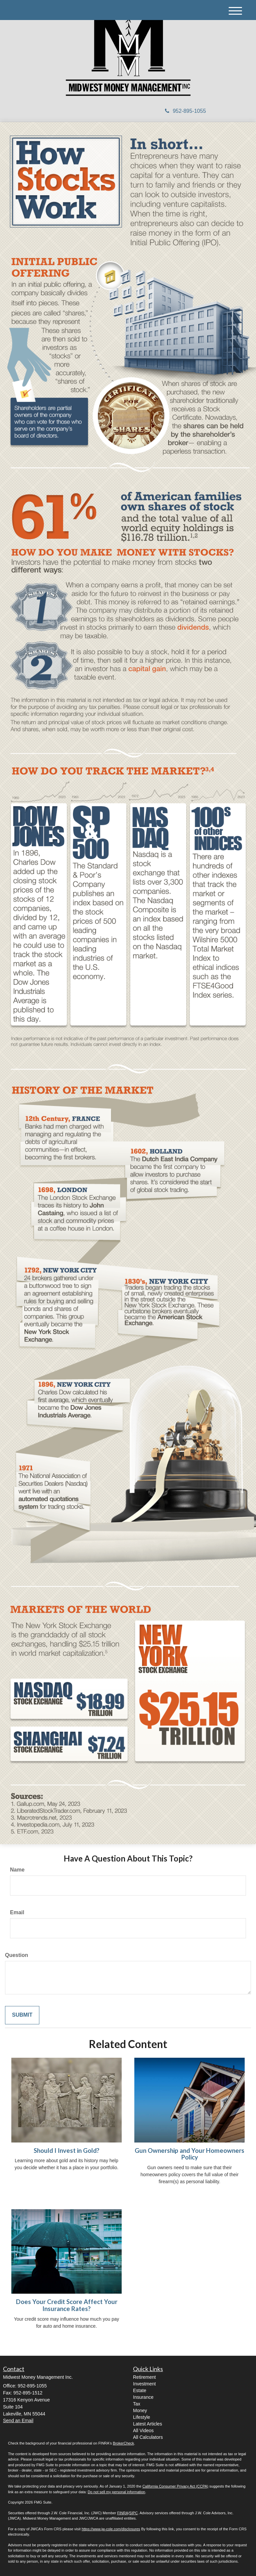 Image resolution: width=256 pixels, height=2576 pixels. I want to click on Do not sell my personal information, so click(116, 2492).